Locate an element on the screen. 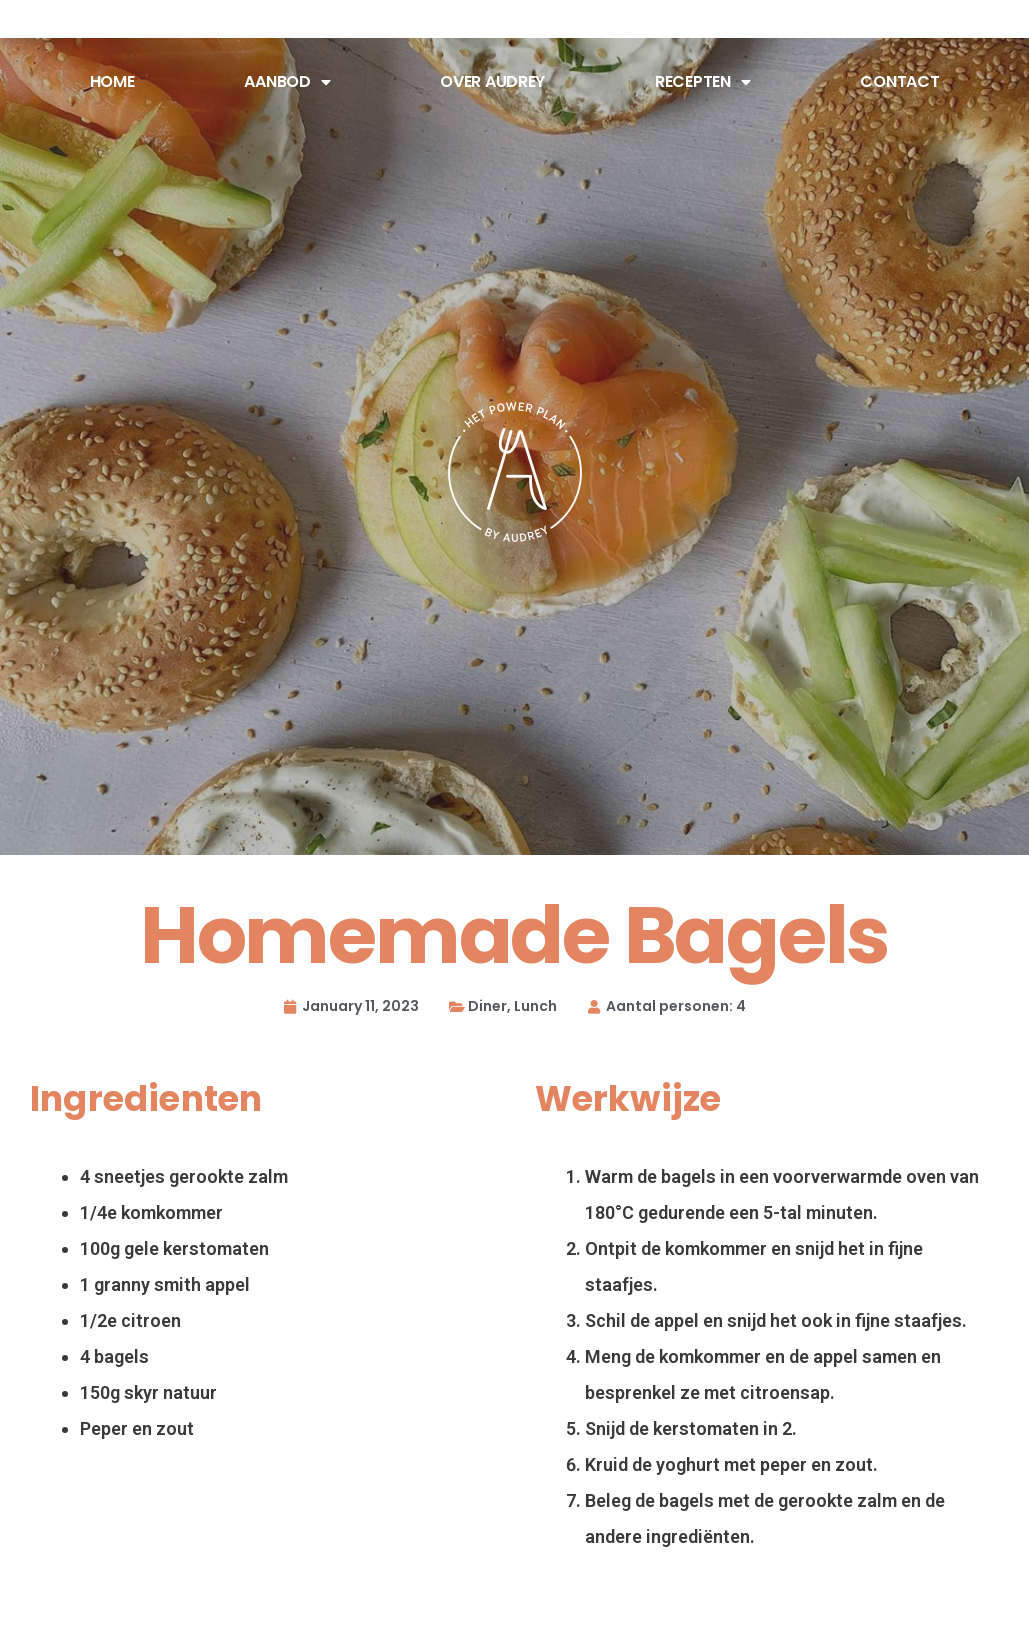  Lunch is located at coordinates (535, 1006).